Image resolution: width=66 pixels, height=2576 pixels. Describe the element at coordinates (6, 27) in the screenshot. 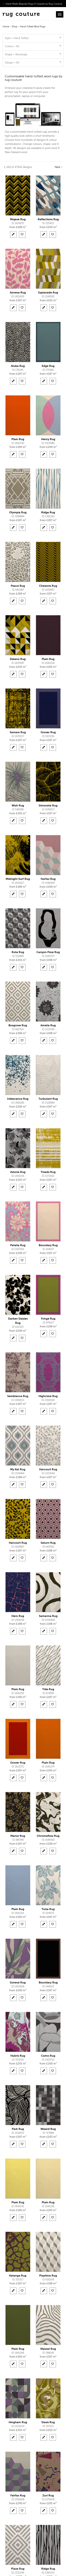

I see `Home` at that location.